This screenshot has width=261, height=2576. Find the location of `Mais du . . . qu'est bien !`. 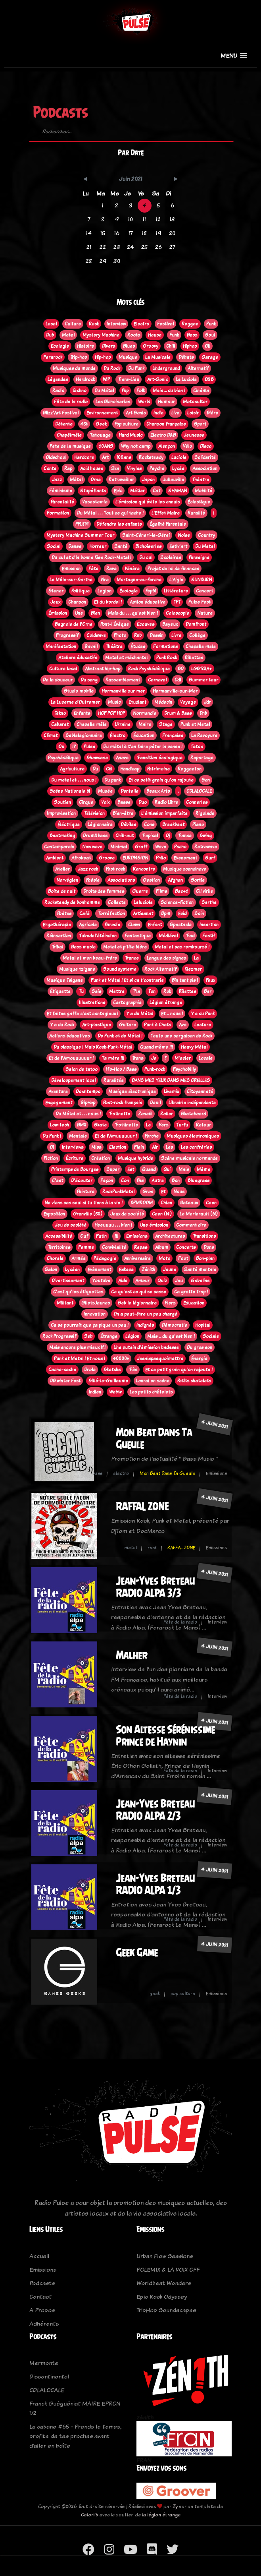

Mais du . . . qu'est bien ! is located at coordinates (133, 613).